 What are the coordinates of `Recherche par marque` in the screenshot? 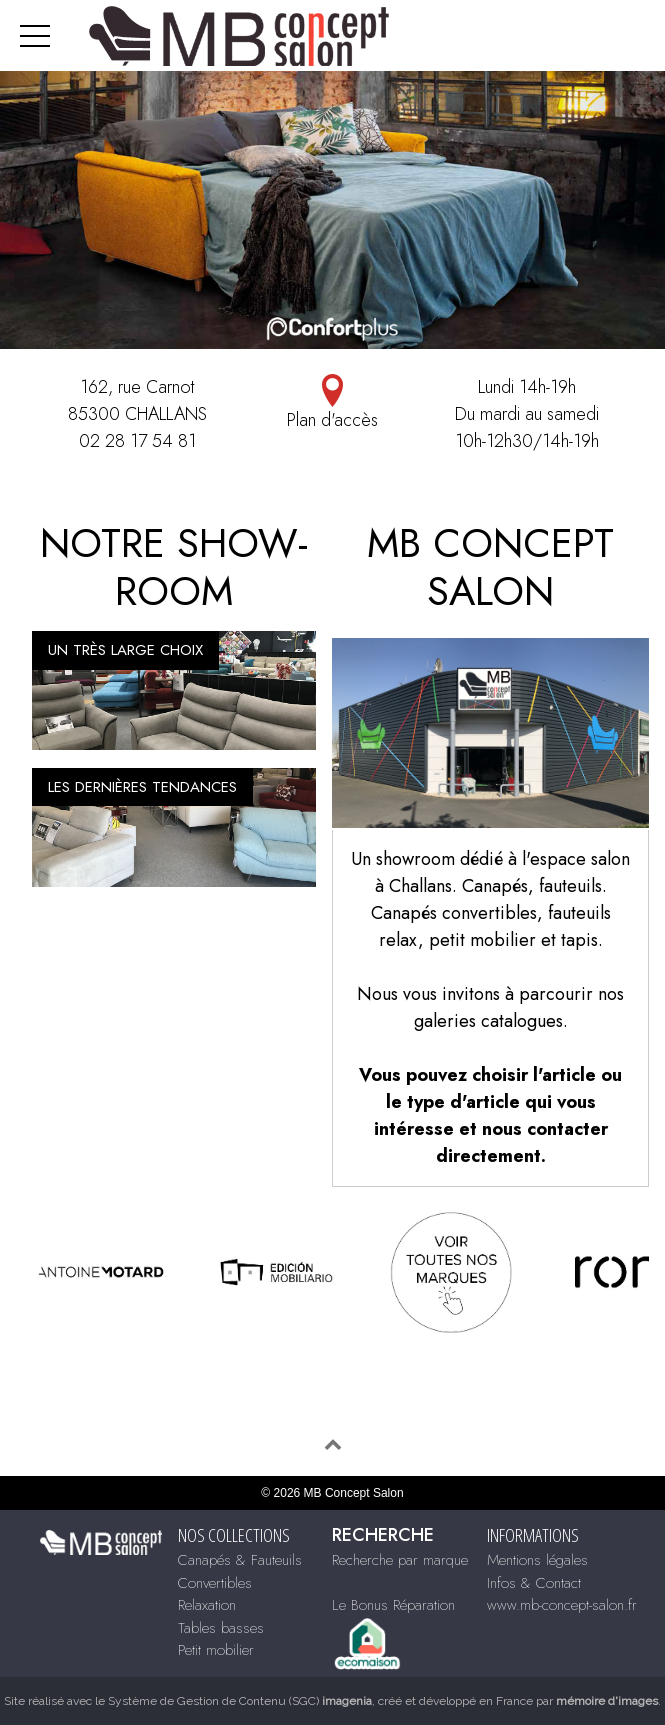 It's located at (400, 1560).